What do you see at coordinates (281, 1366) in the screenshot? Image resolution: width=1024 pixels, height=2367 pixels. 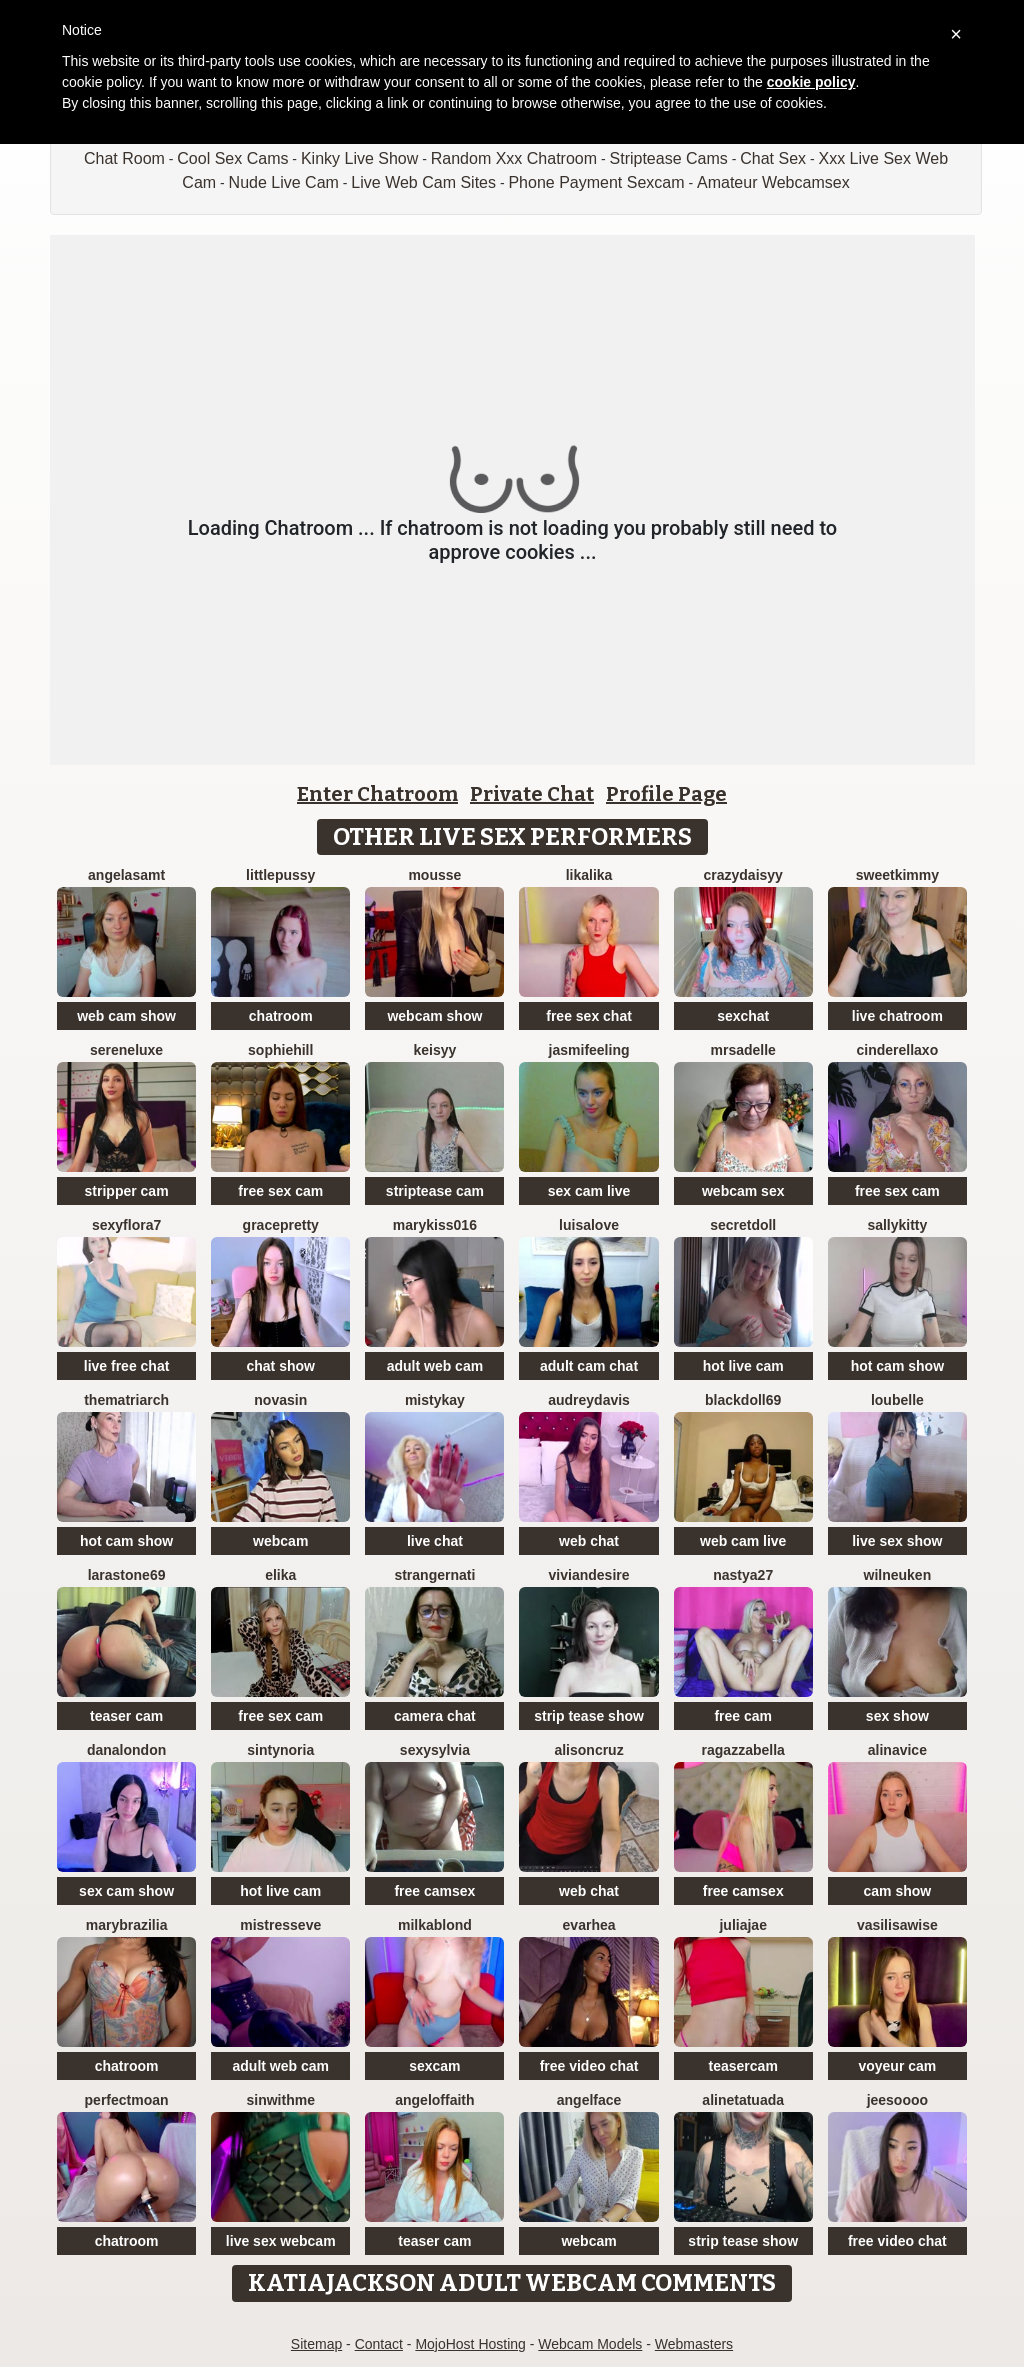 I see `chat show` at bounding box center [281, 1366].